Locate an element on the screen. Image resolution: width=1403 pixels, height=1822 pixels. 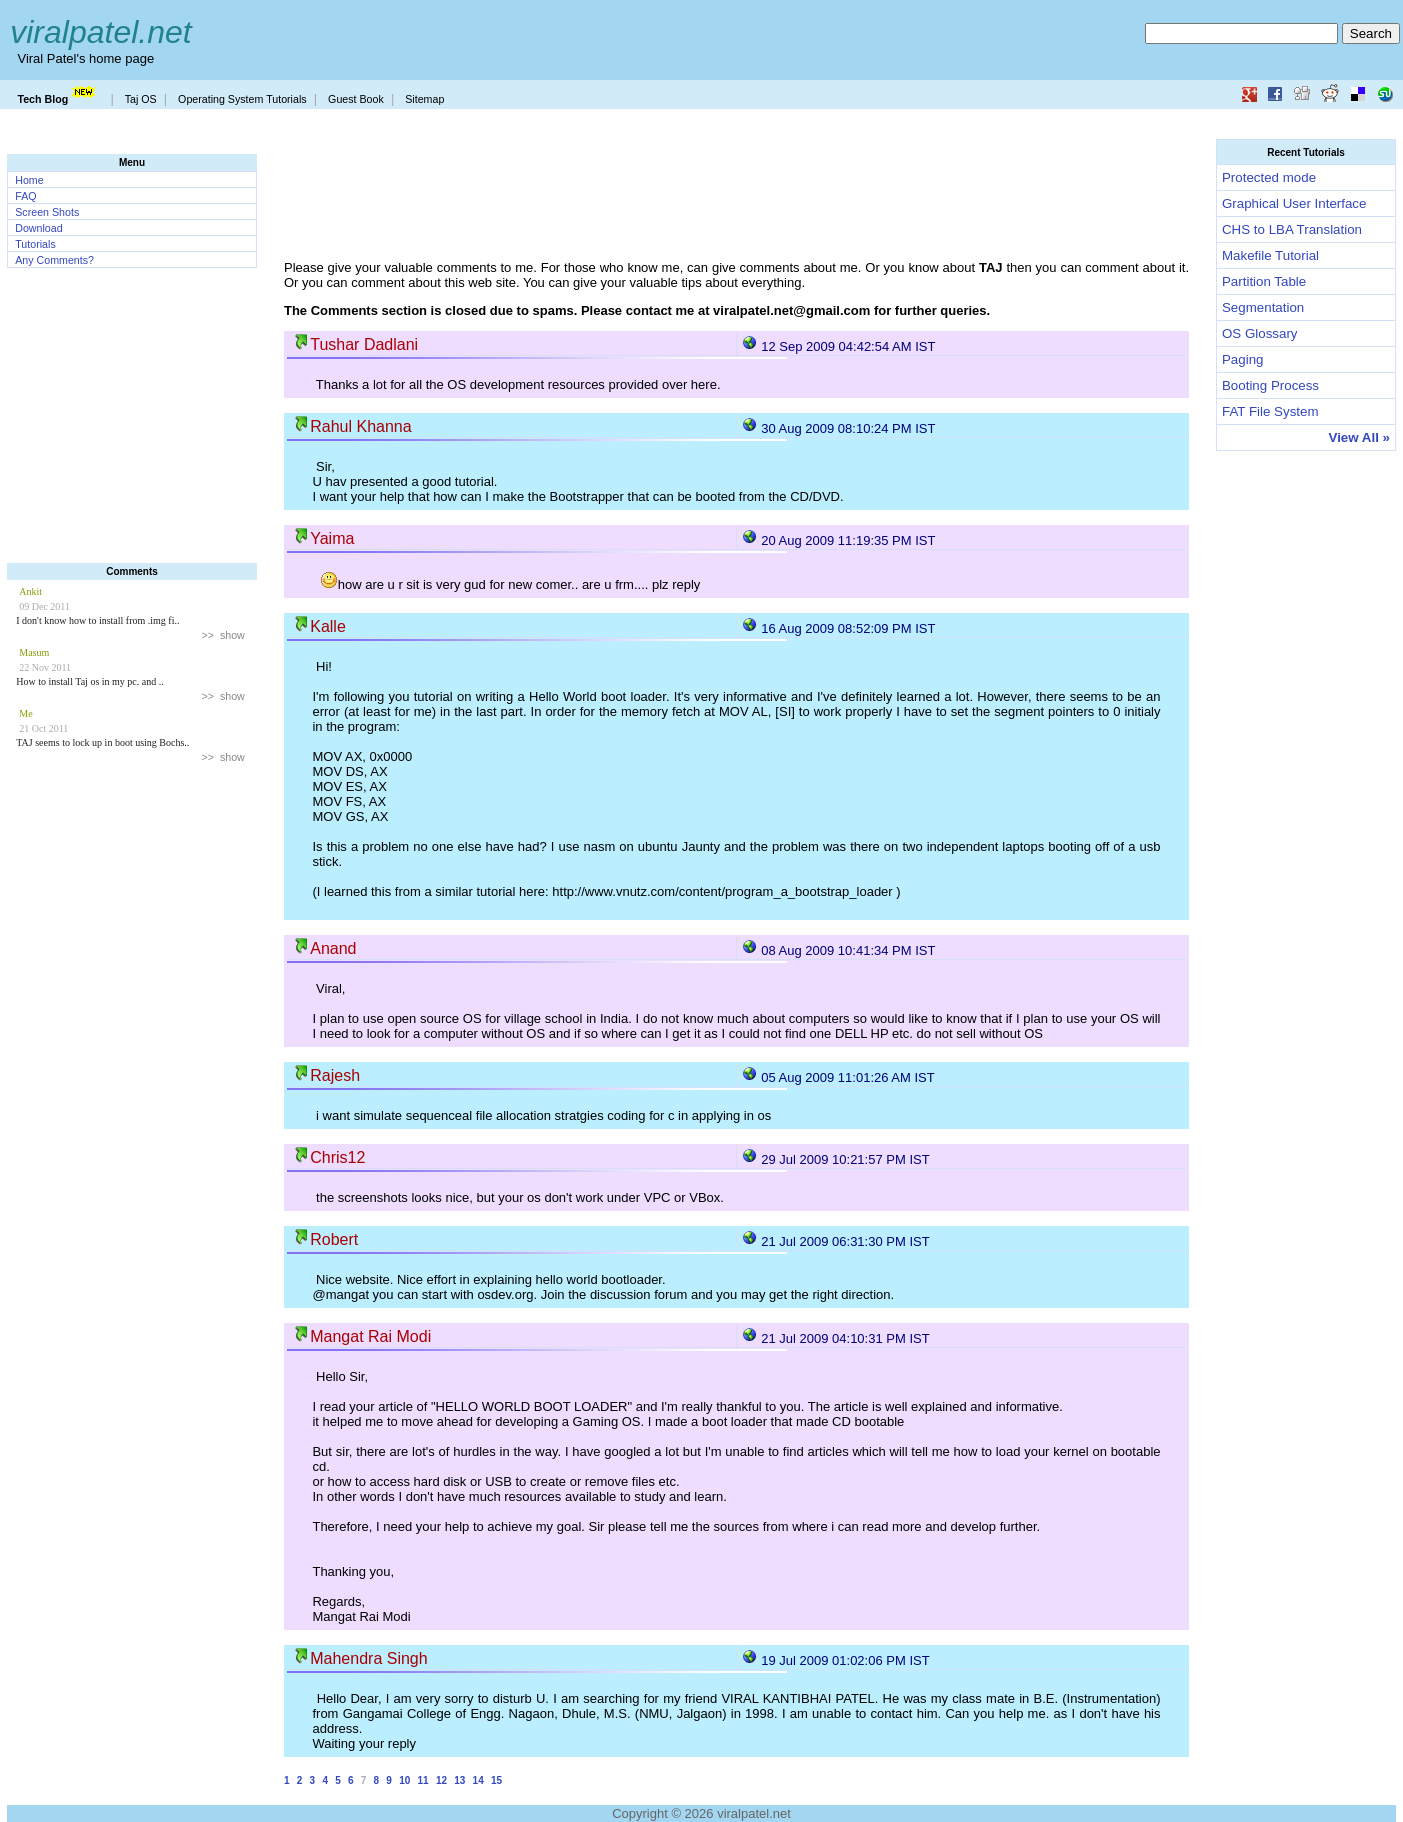
Tutorials is located at coordinates (35, 244).